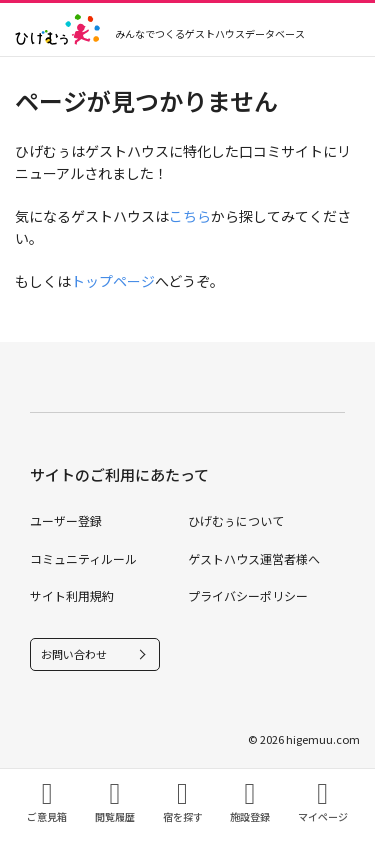 The image size is (375, 849). I want to click on プライバシーポリシー, so click(248, 595).